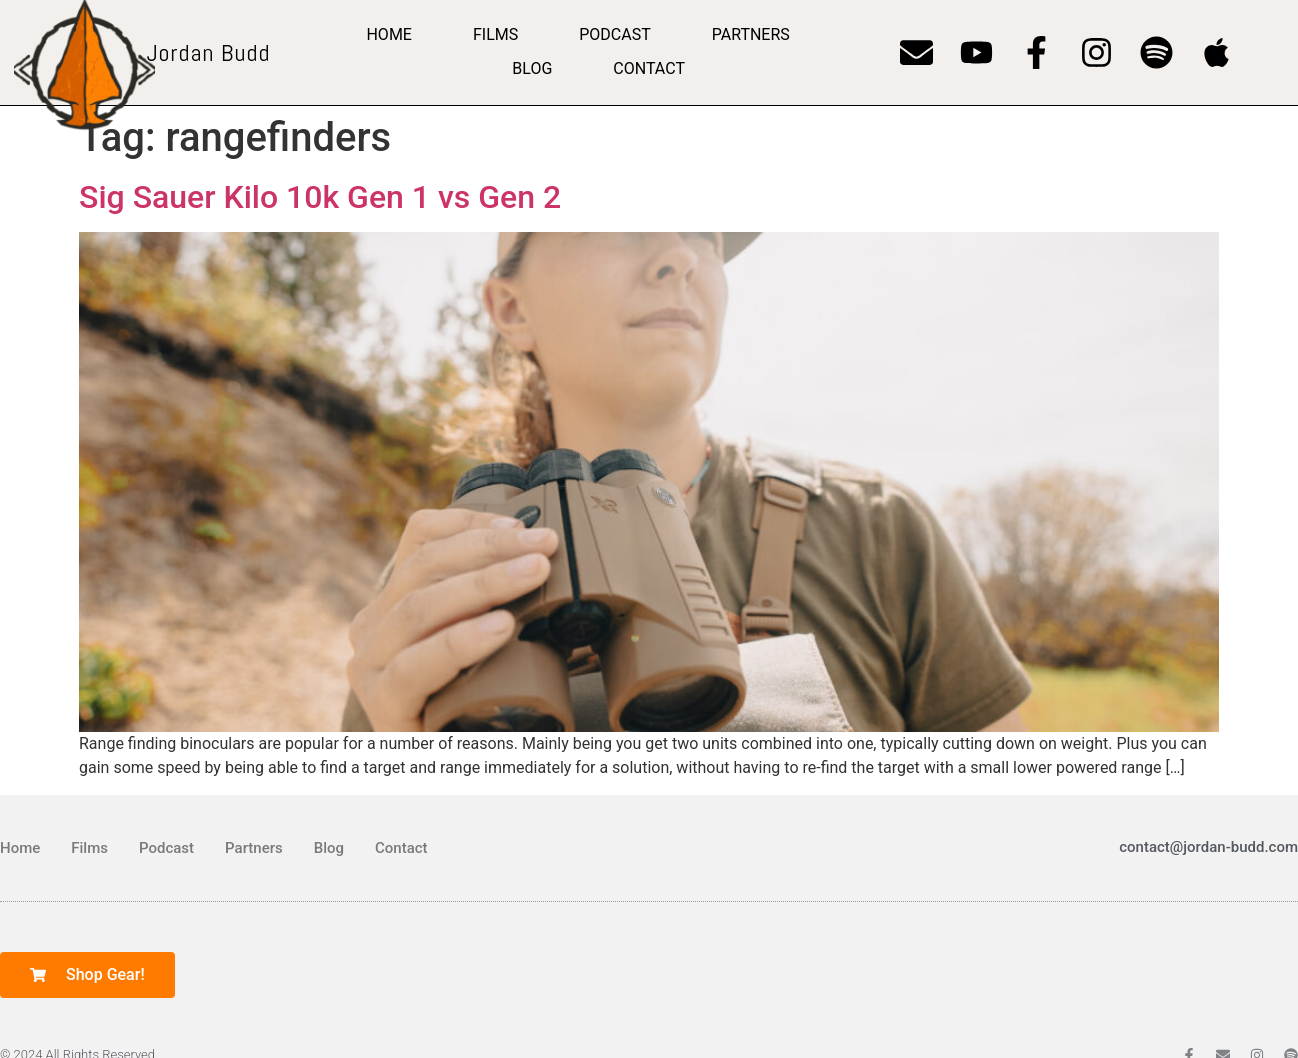 Image resolution: width=1298 pixels, height=1058 pixels. I want to click on Films, so click(495, 34).